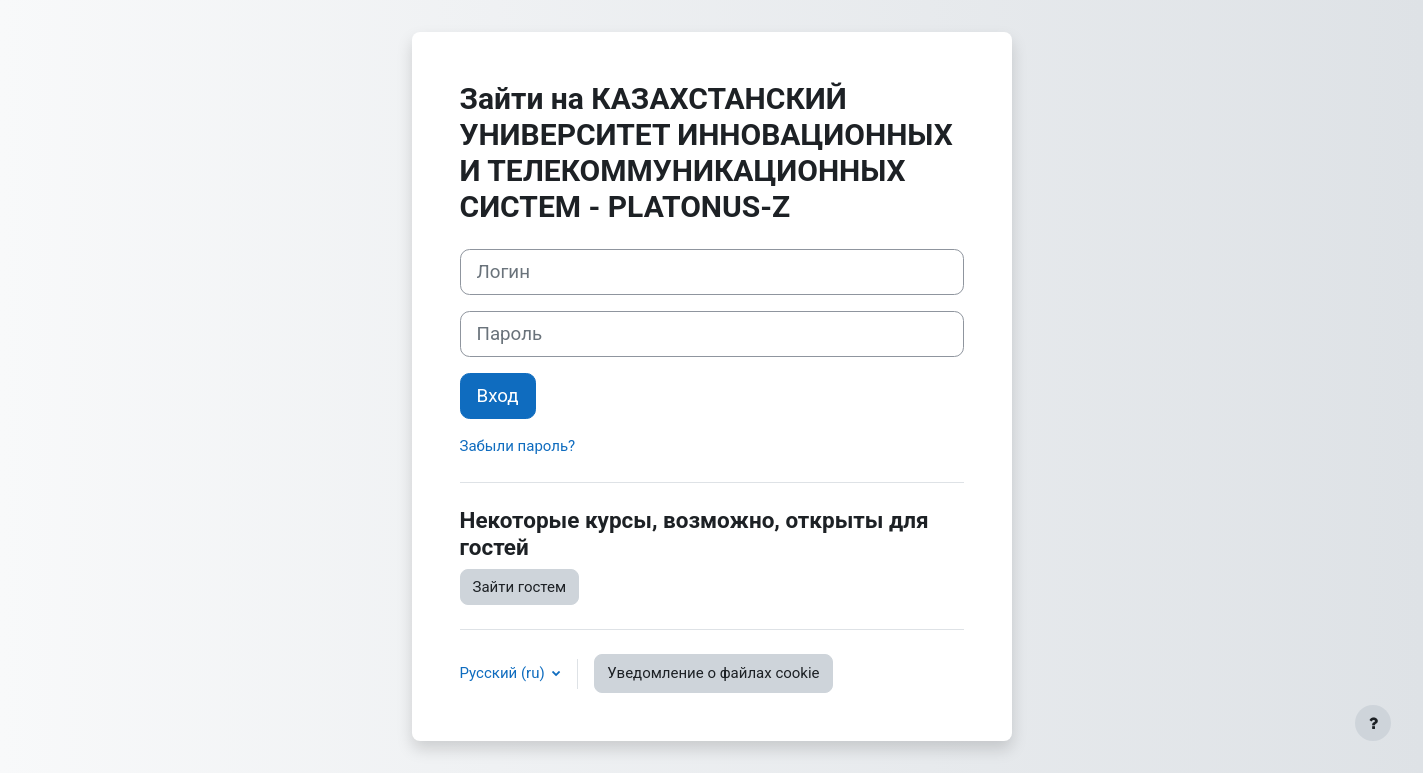  Describe the element at coordinates (1373, 723) in the screenshot. I see `[Показать нижний колонтитул]` at that location.